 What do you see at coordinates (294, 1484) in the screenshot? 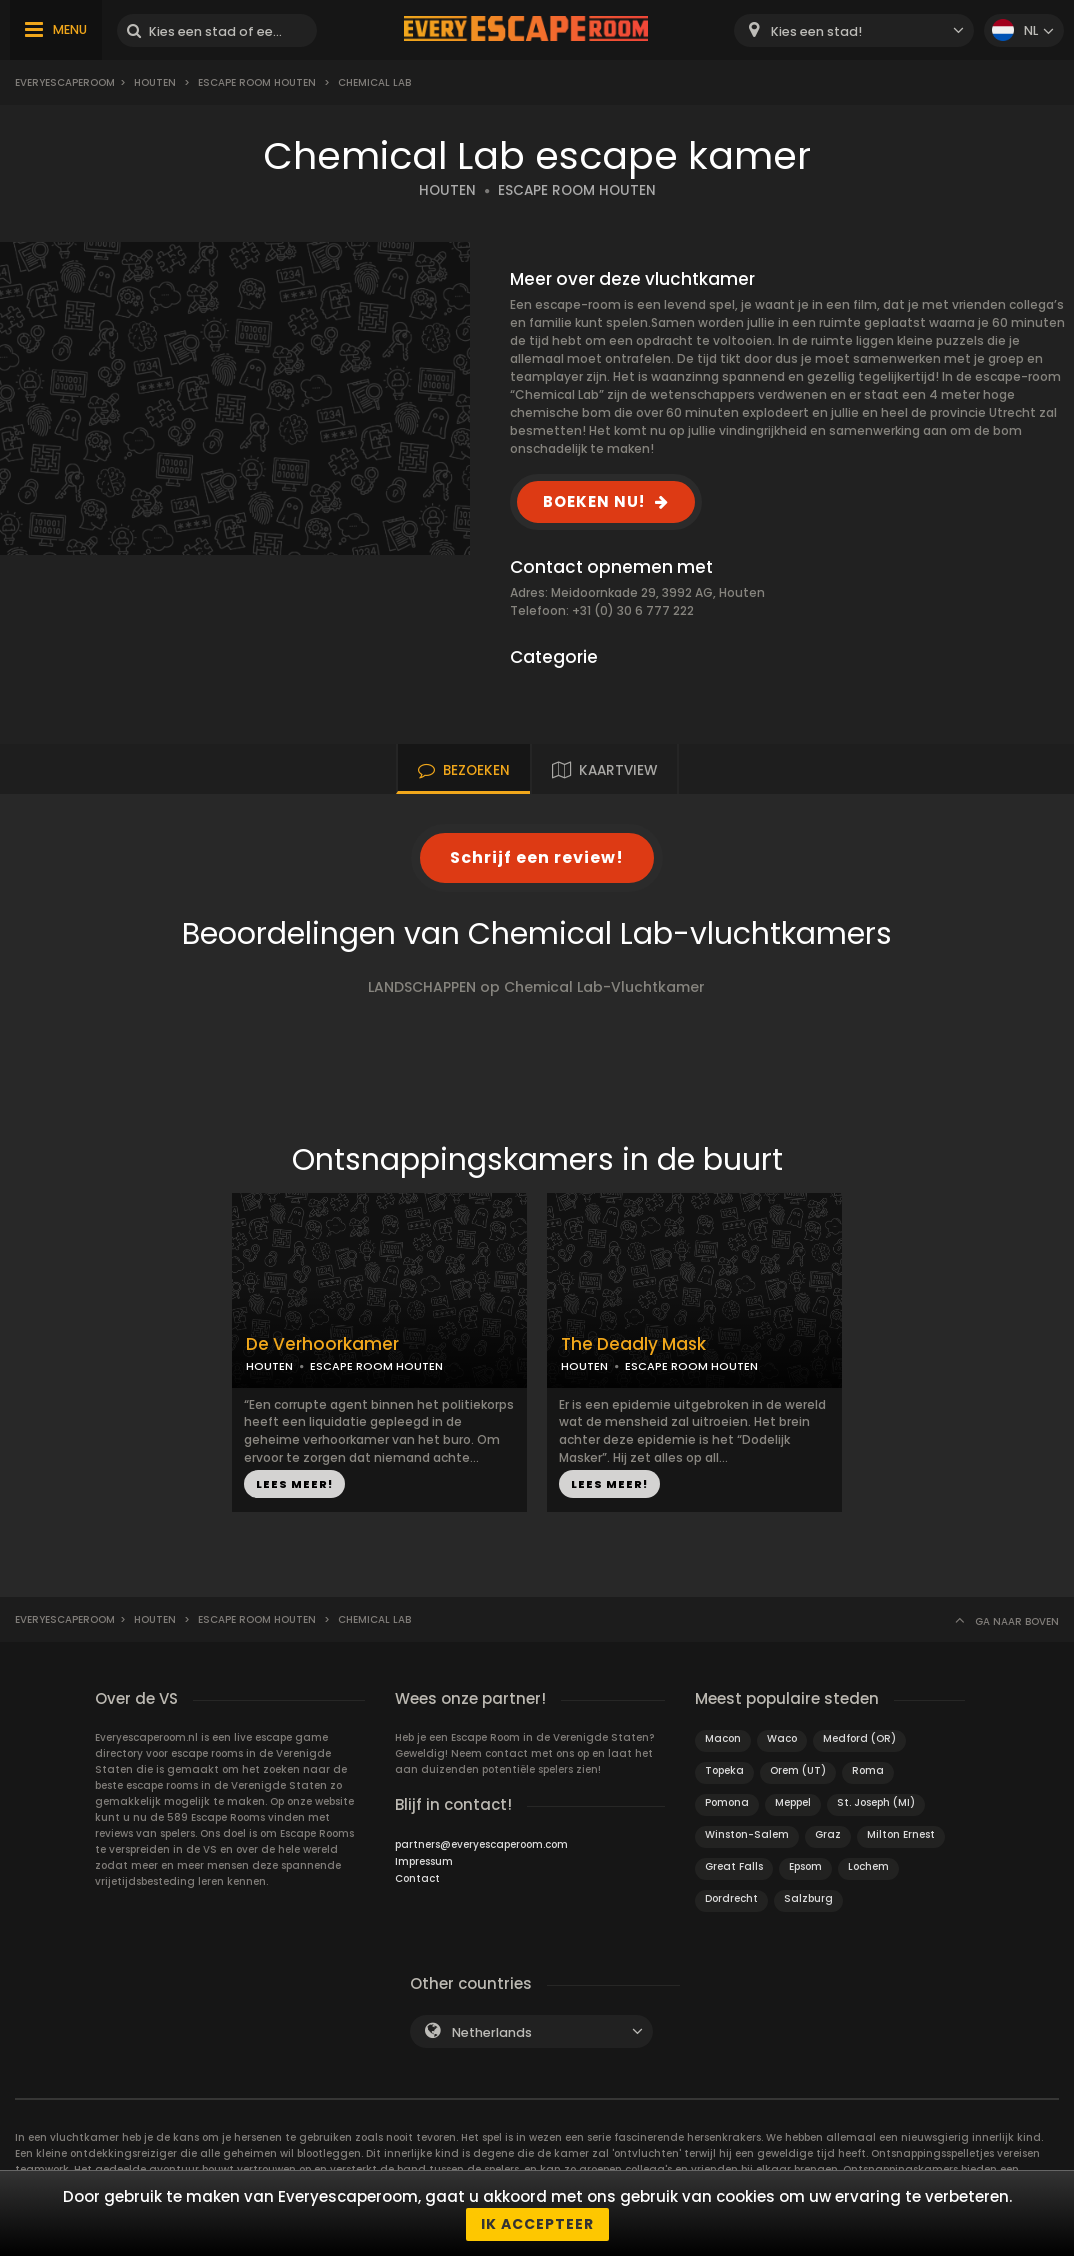
I see `LEES MEER!` at bounding box center [294, 1484].